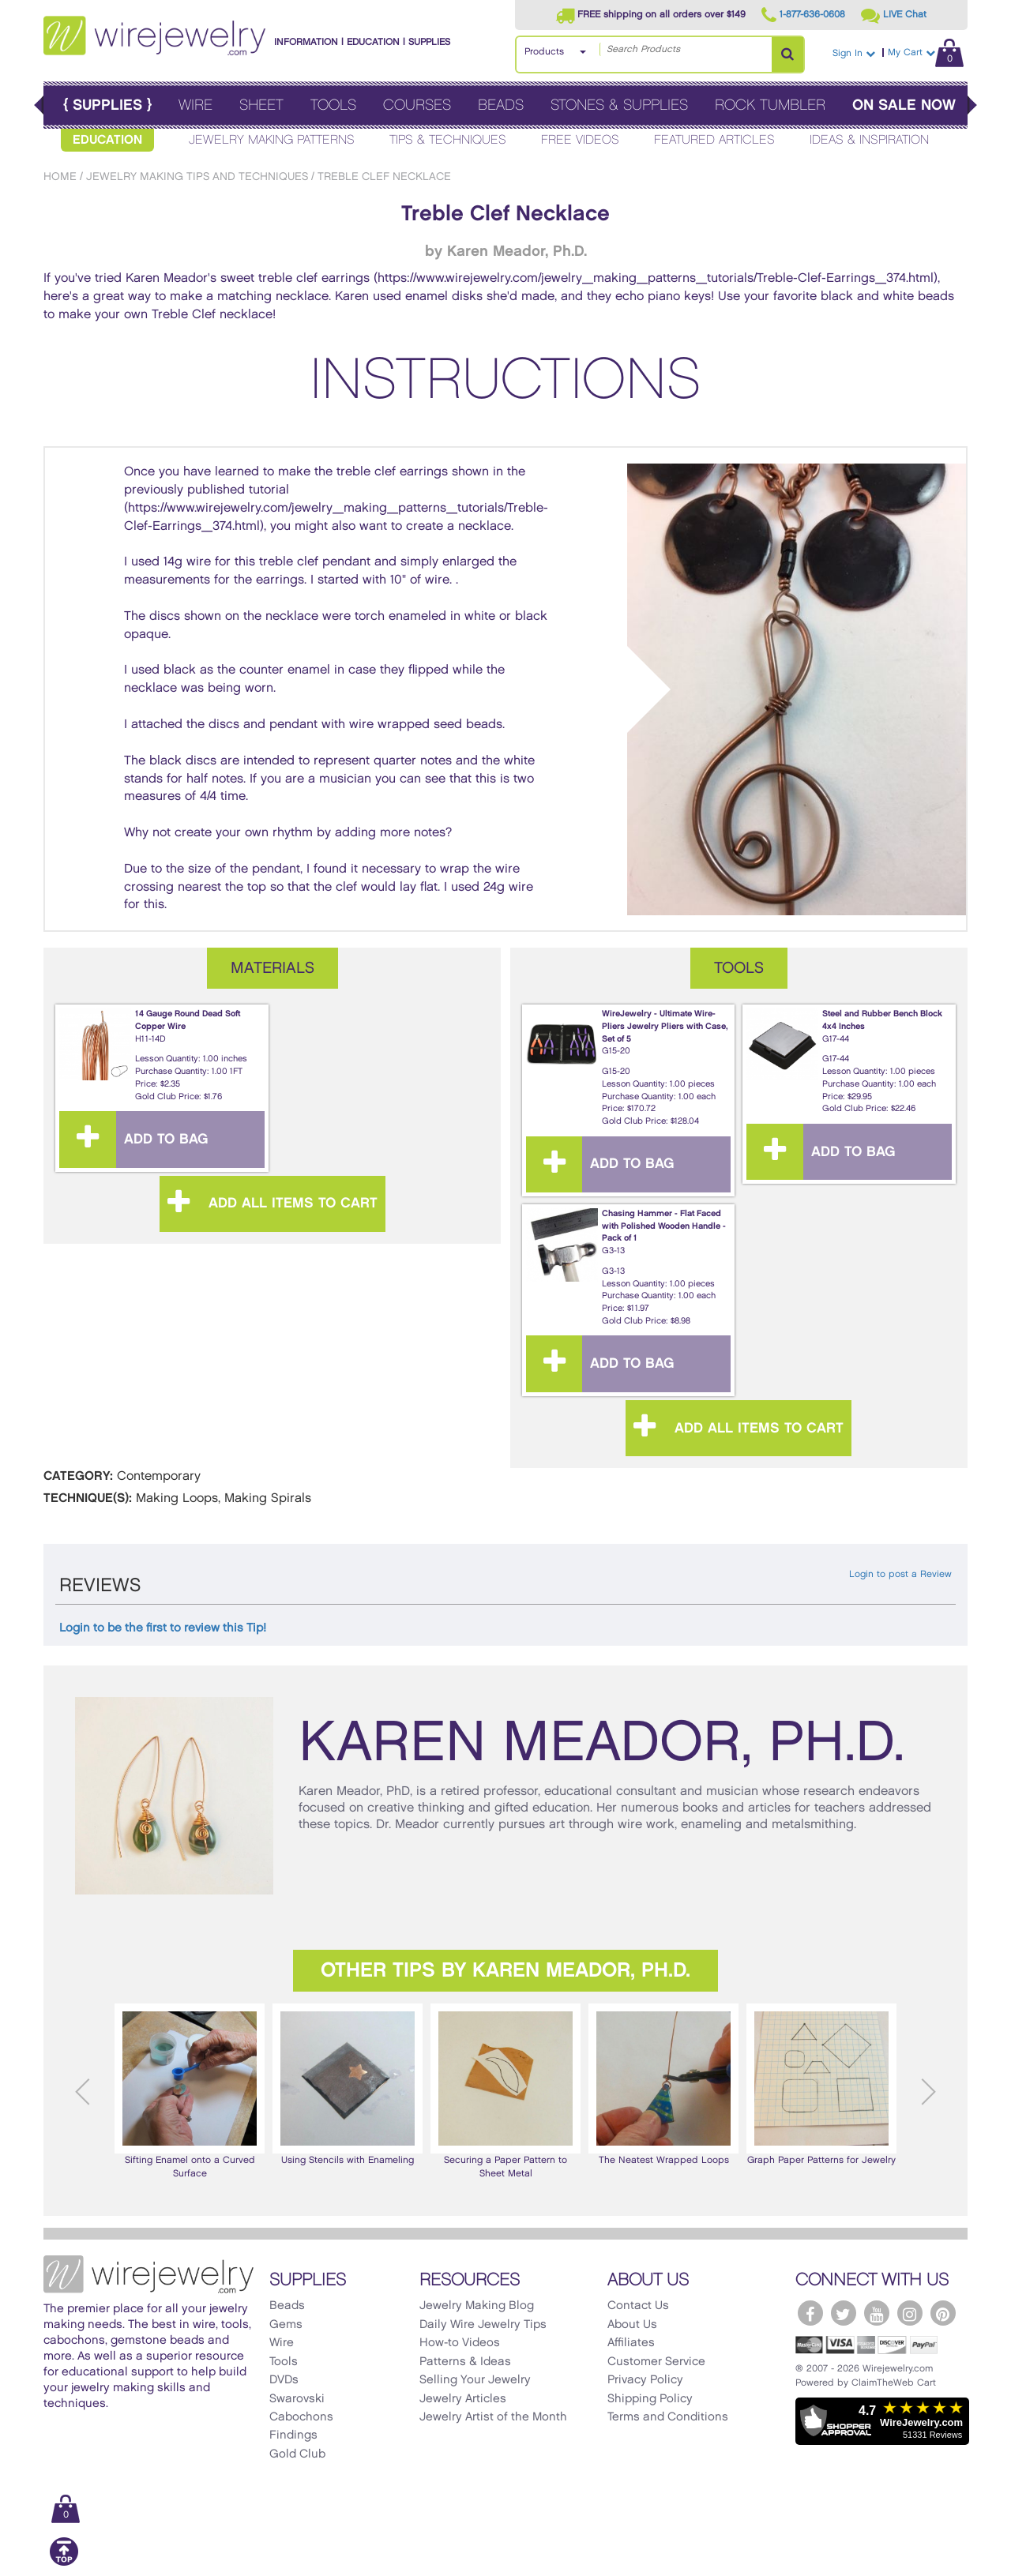 The width and height of the screenshot is (1011, 2576). I want to click on [WireJewelry.com Facebook], so click(810, 2313).